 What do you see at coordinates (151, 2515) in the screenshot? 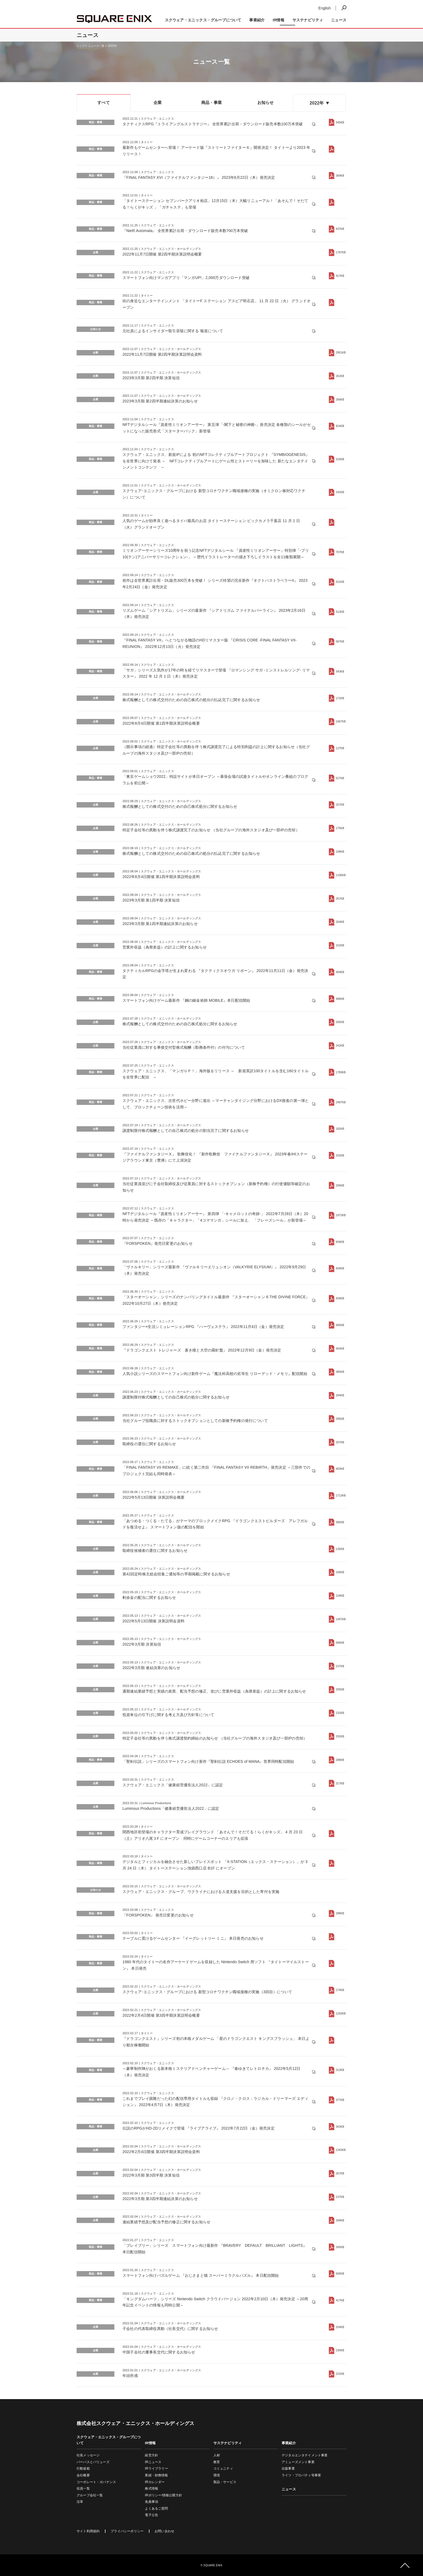
I see `電子公告` at bounding box center [151, 2515].